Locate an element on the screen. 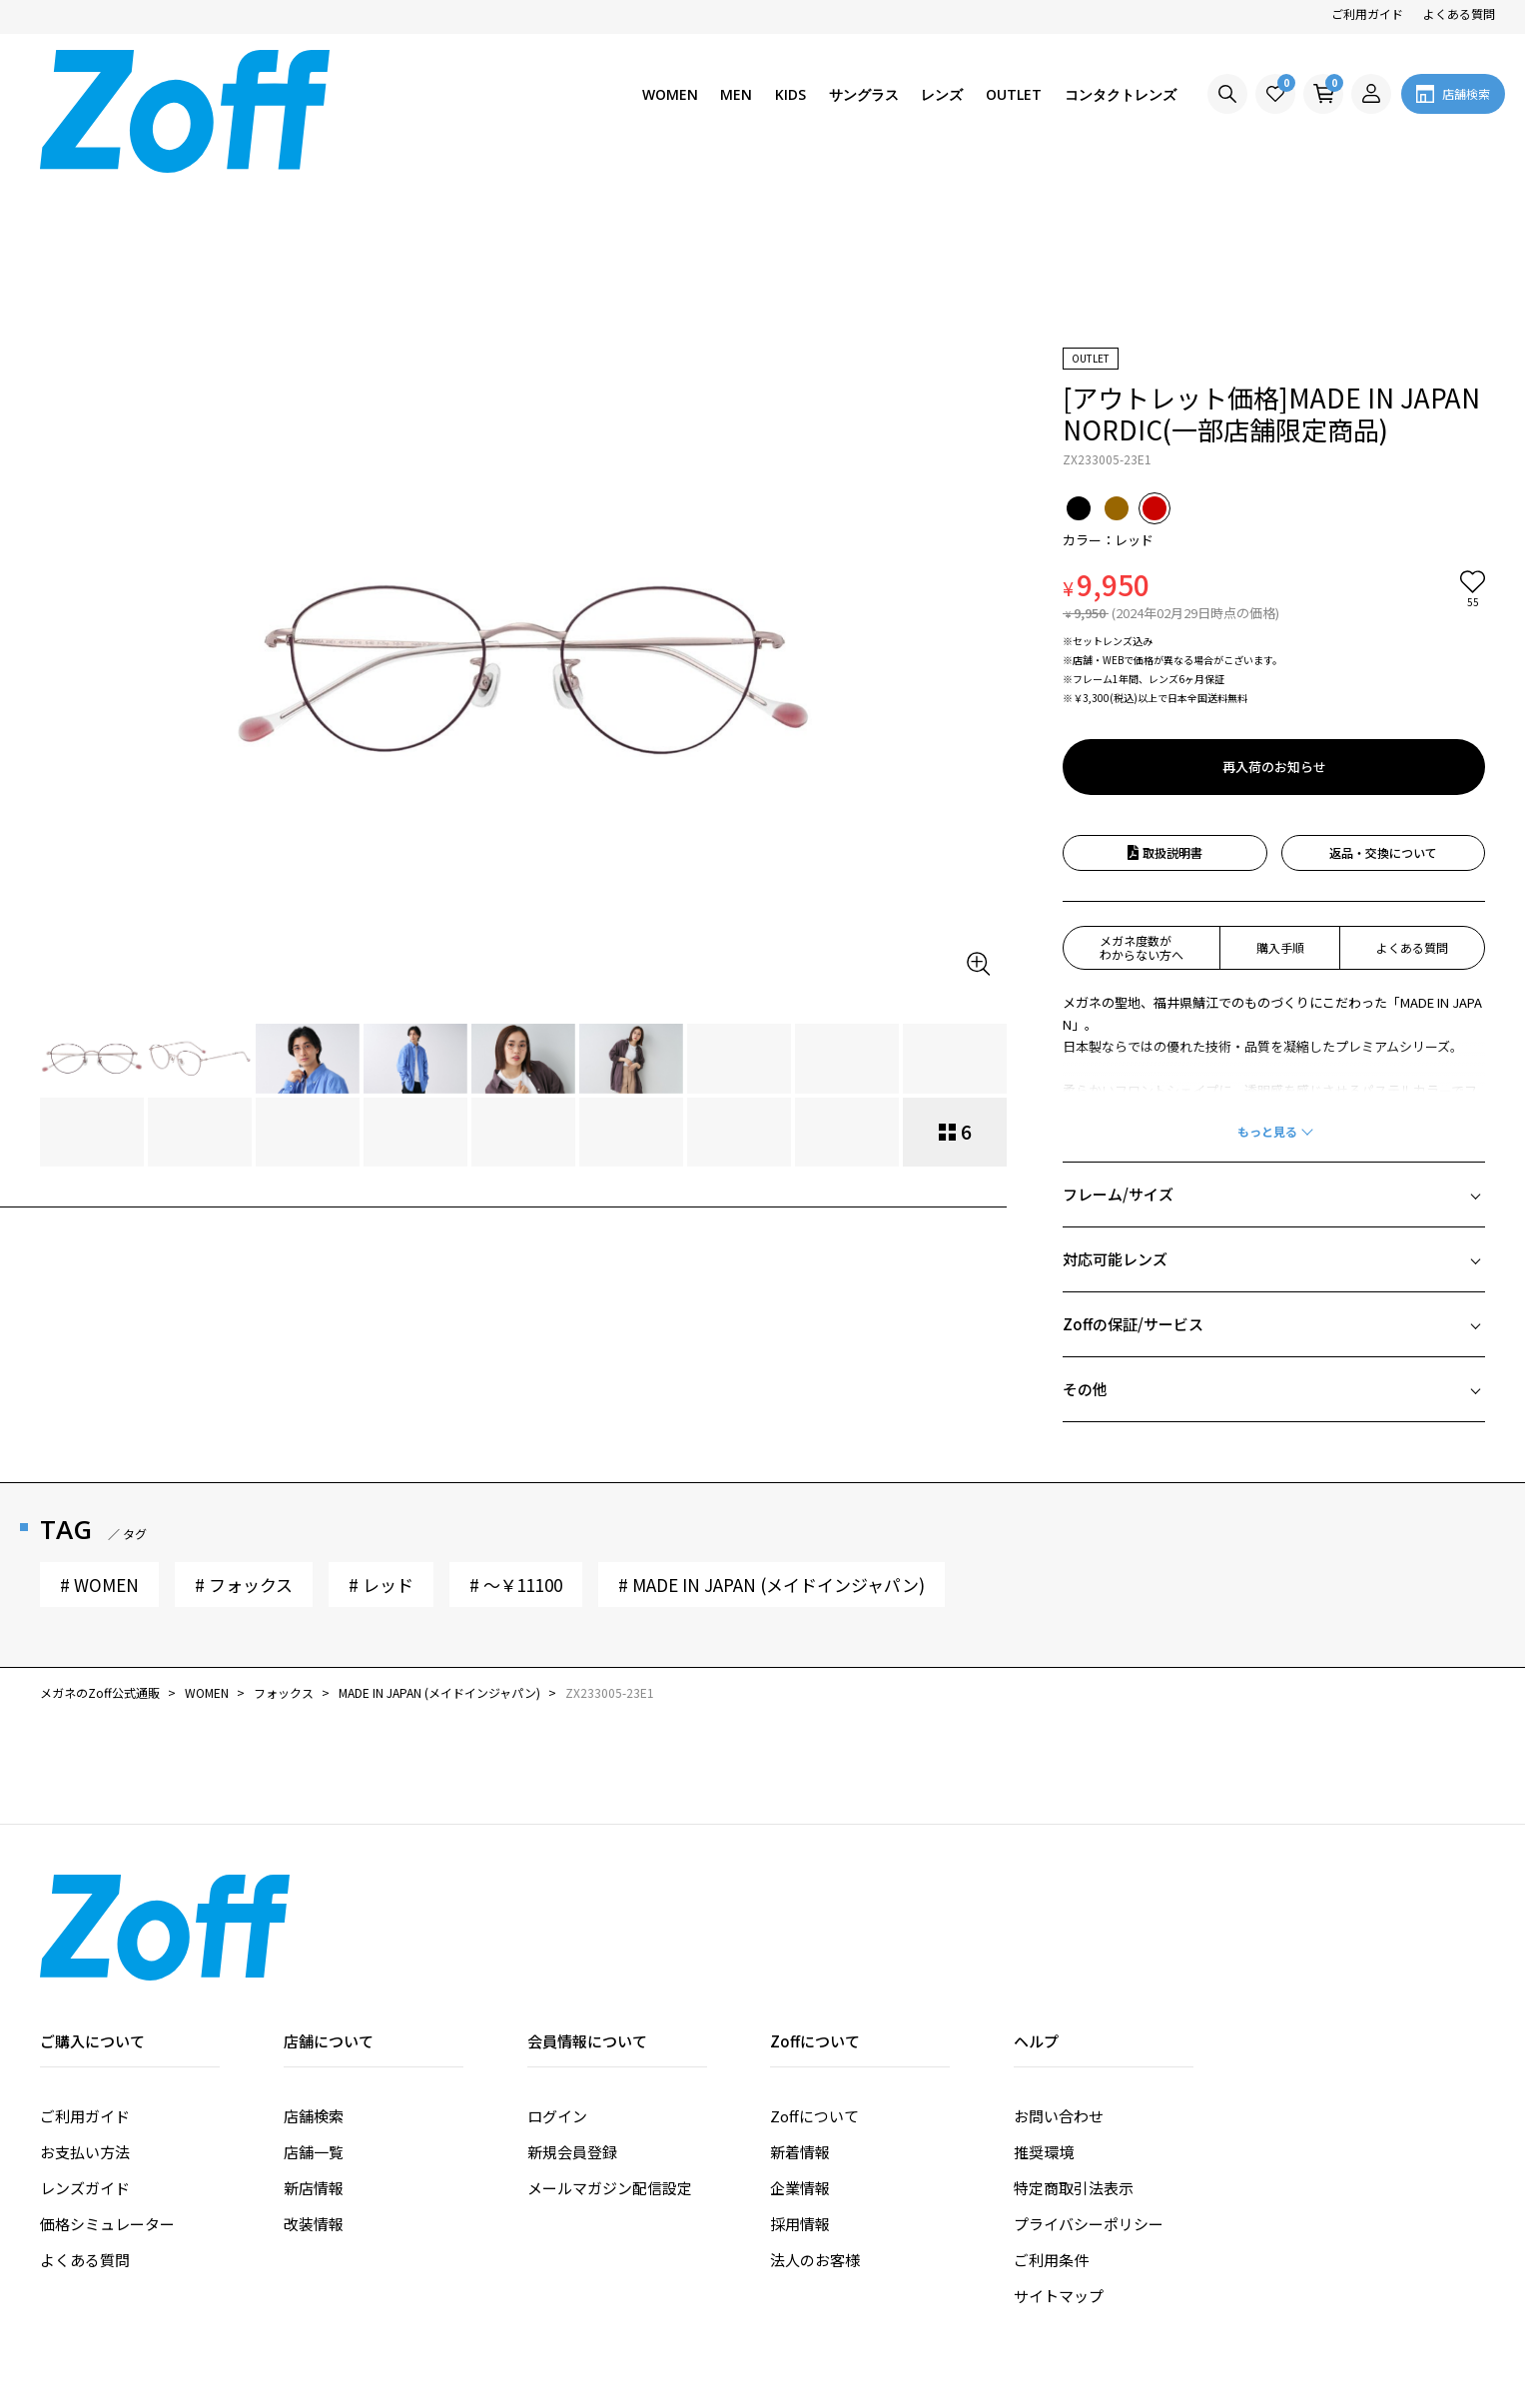 Image resolution: width=1540 pixels, height=2403 pixels. 新規会員登録 is located at coordinates (572, 1998).